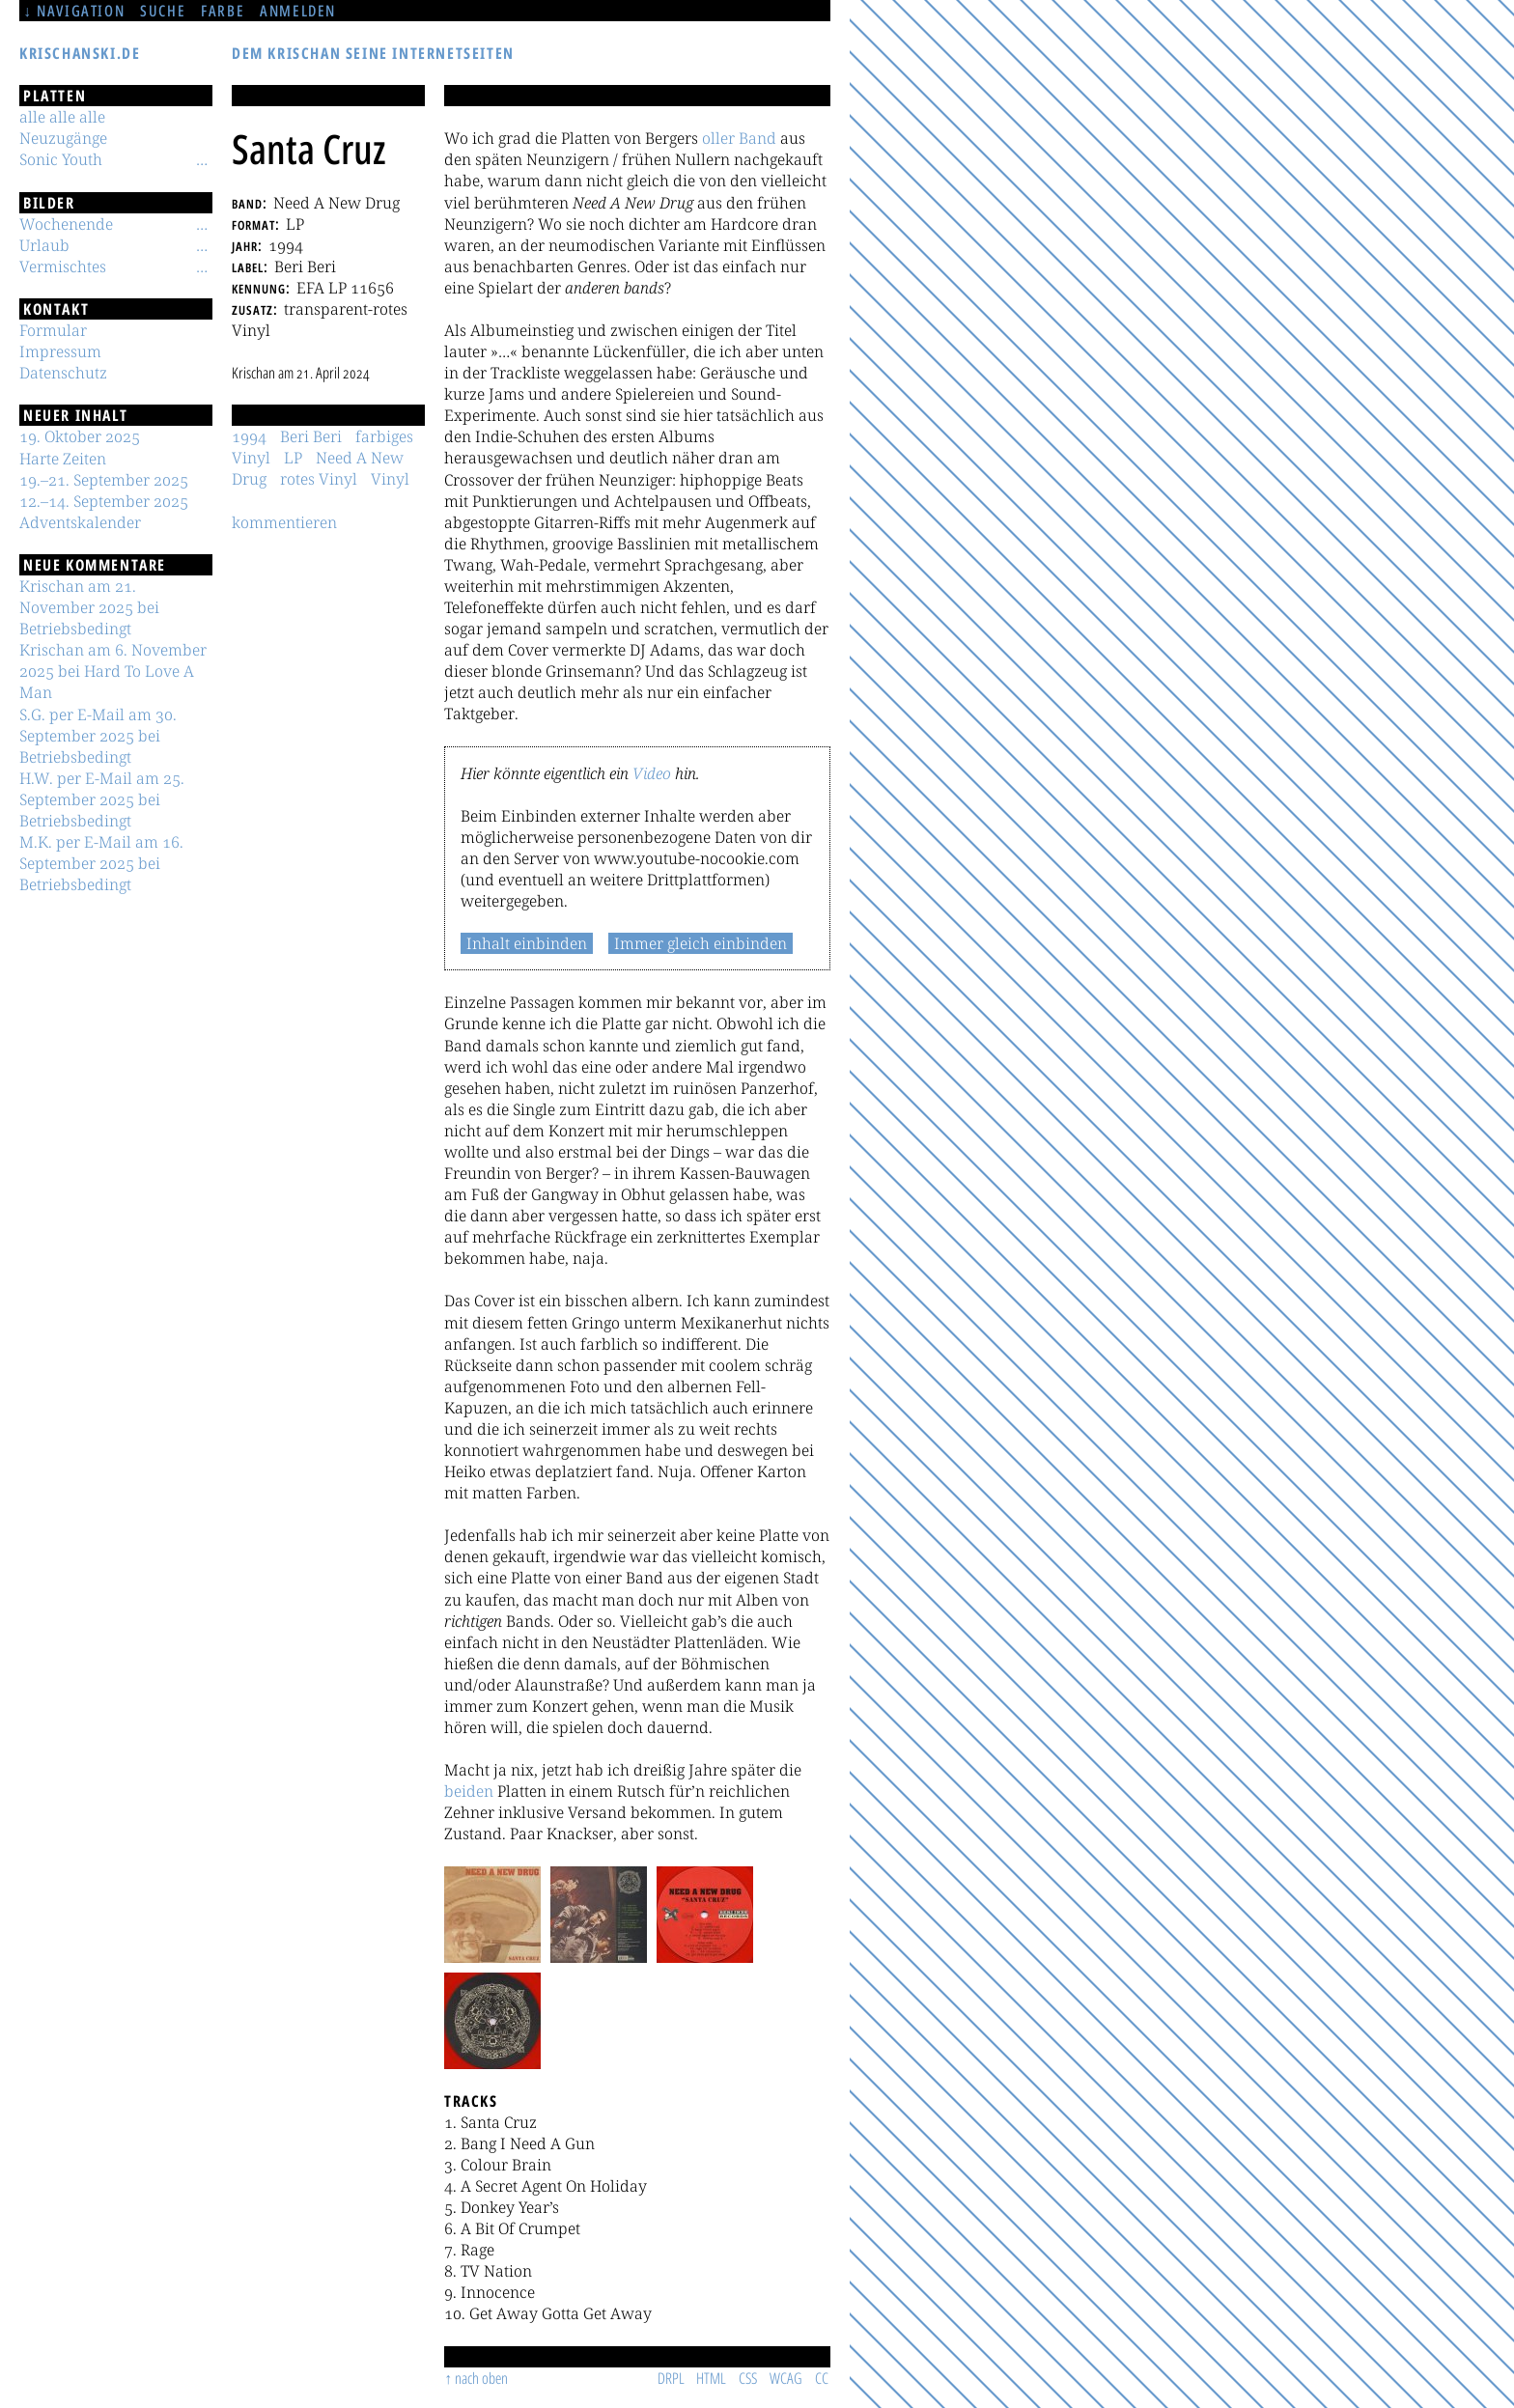 The height and width of the screenshot is (2408, 1514). What do you see at coordinates (66, 224) in the screenshot?
I see `Wochenende` at bounding box center [66, 224].